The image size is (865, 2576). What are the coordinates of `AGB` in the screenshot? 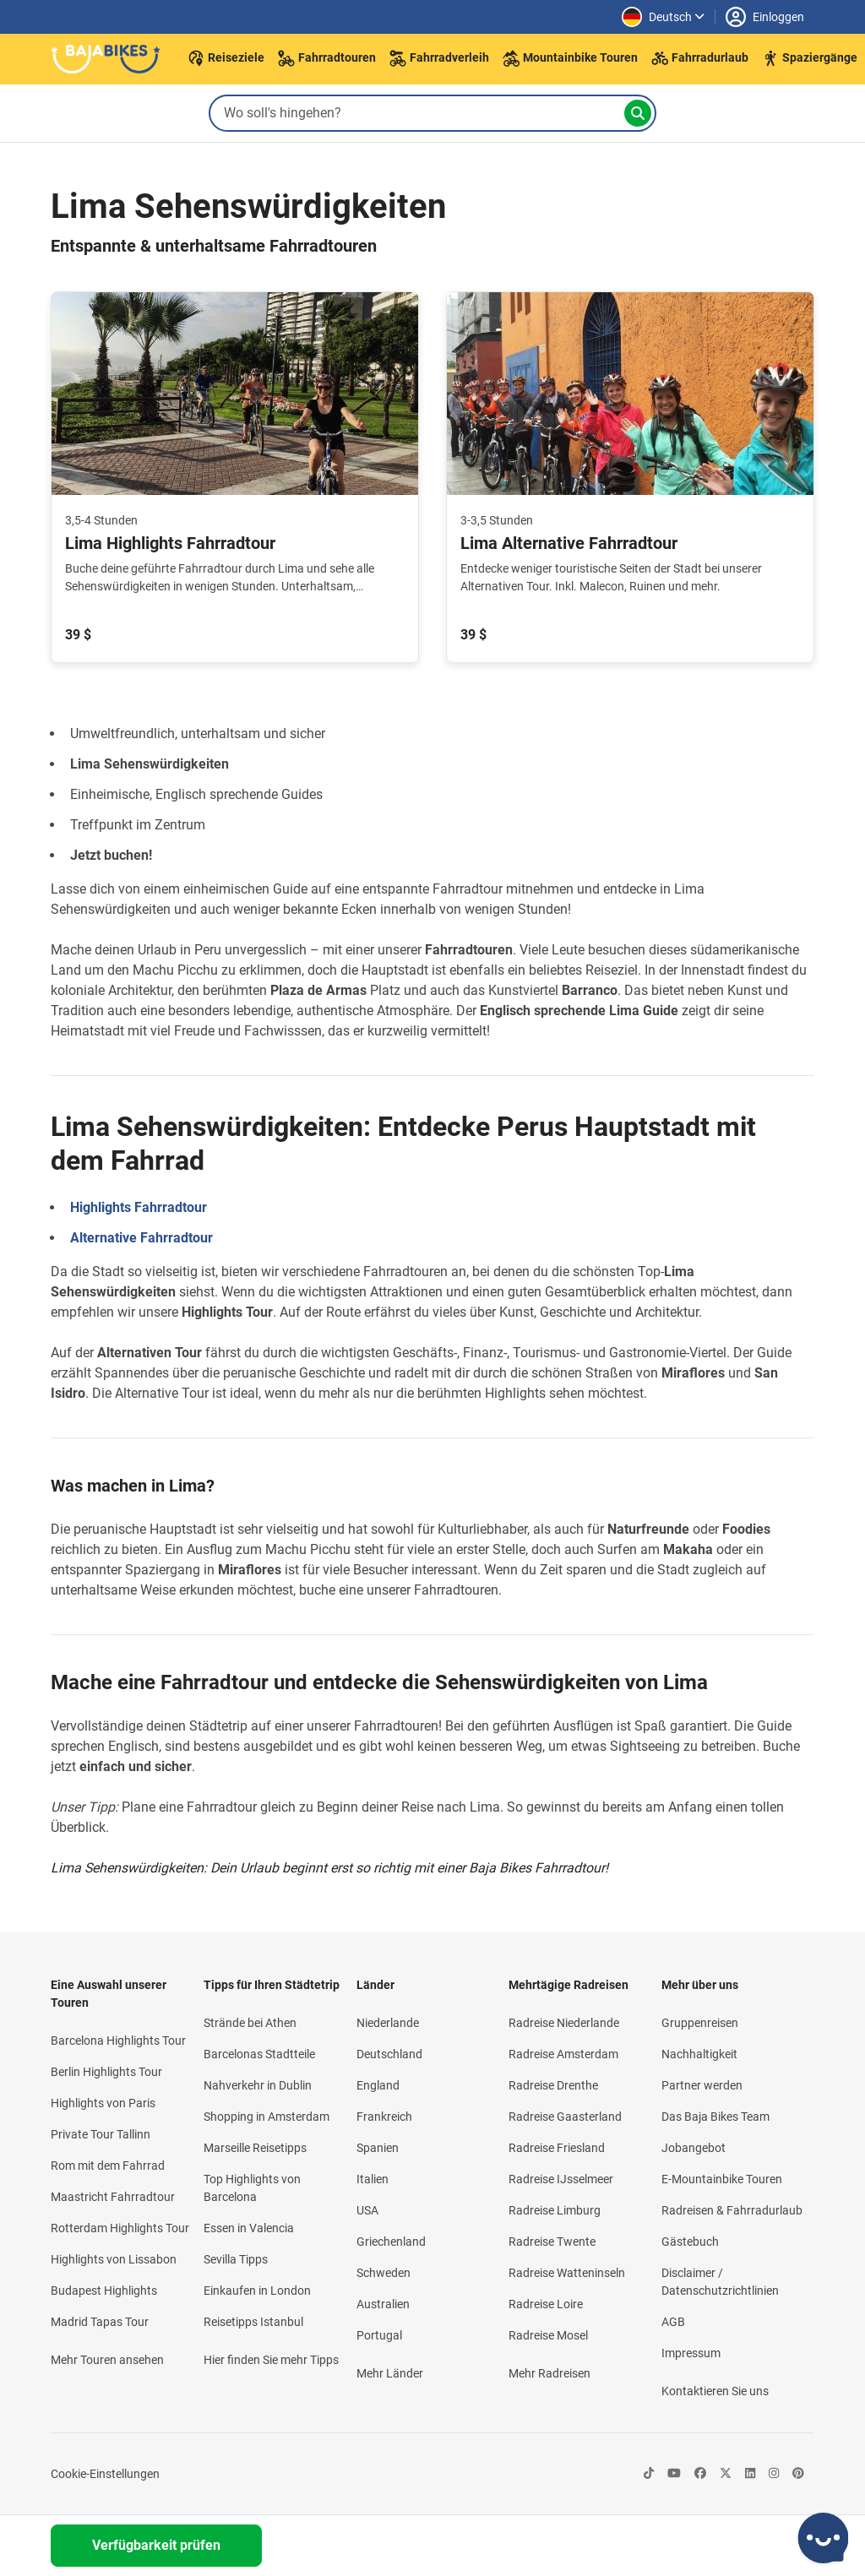 It's located at (673, 2322).